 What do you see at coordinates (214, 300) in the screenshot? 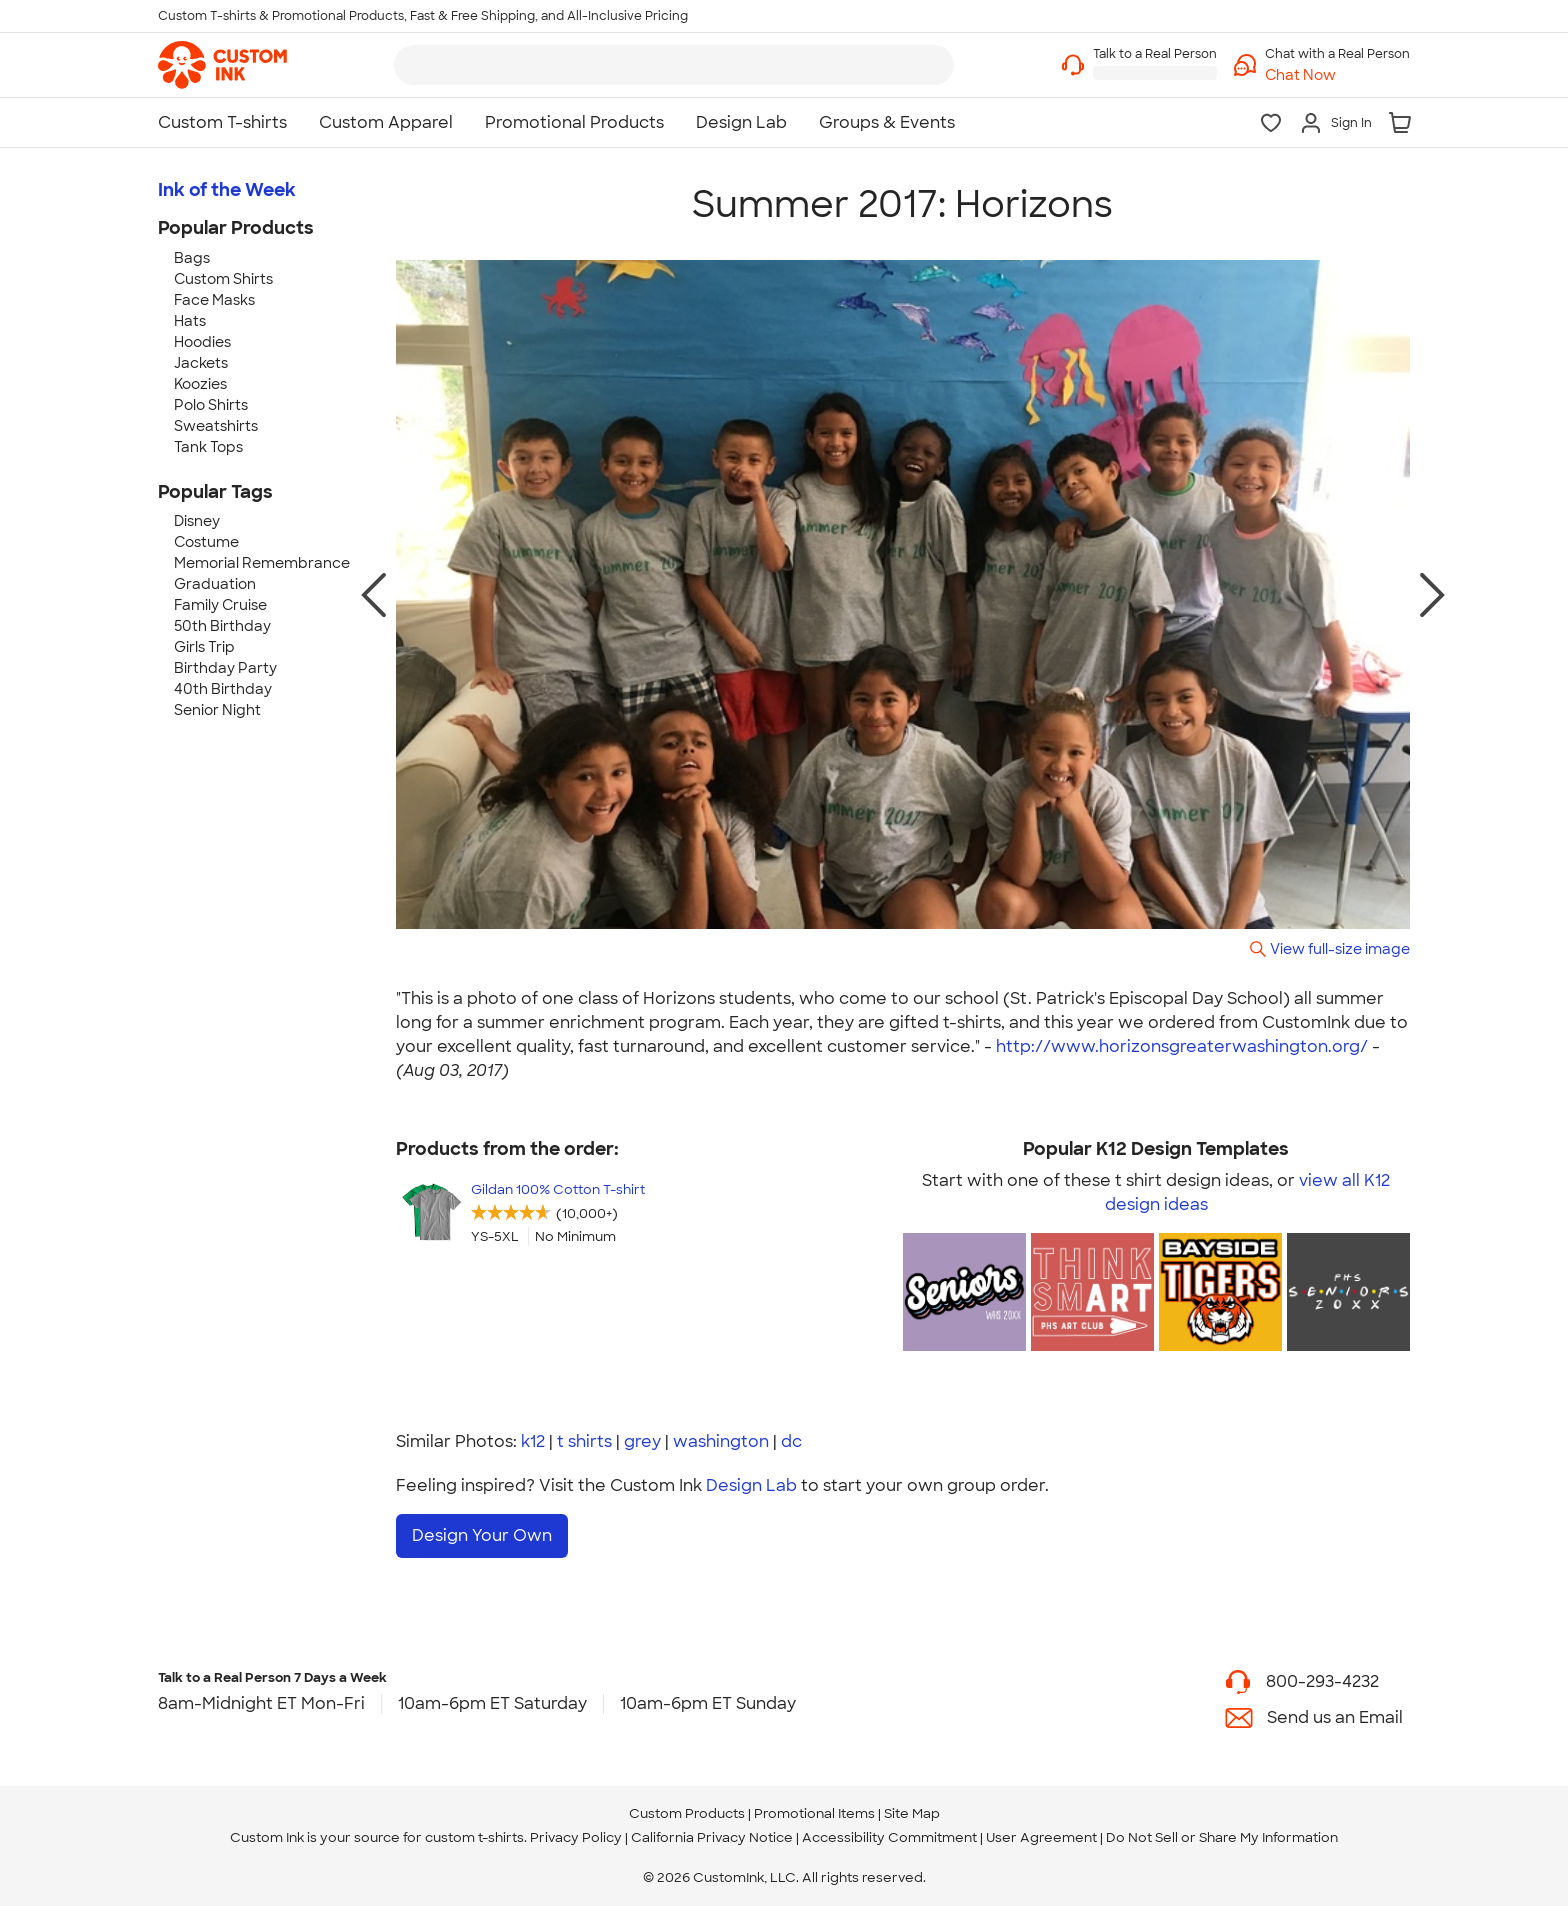
I see `Face Masks` at bounding box center [214, 300].